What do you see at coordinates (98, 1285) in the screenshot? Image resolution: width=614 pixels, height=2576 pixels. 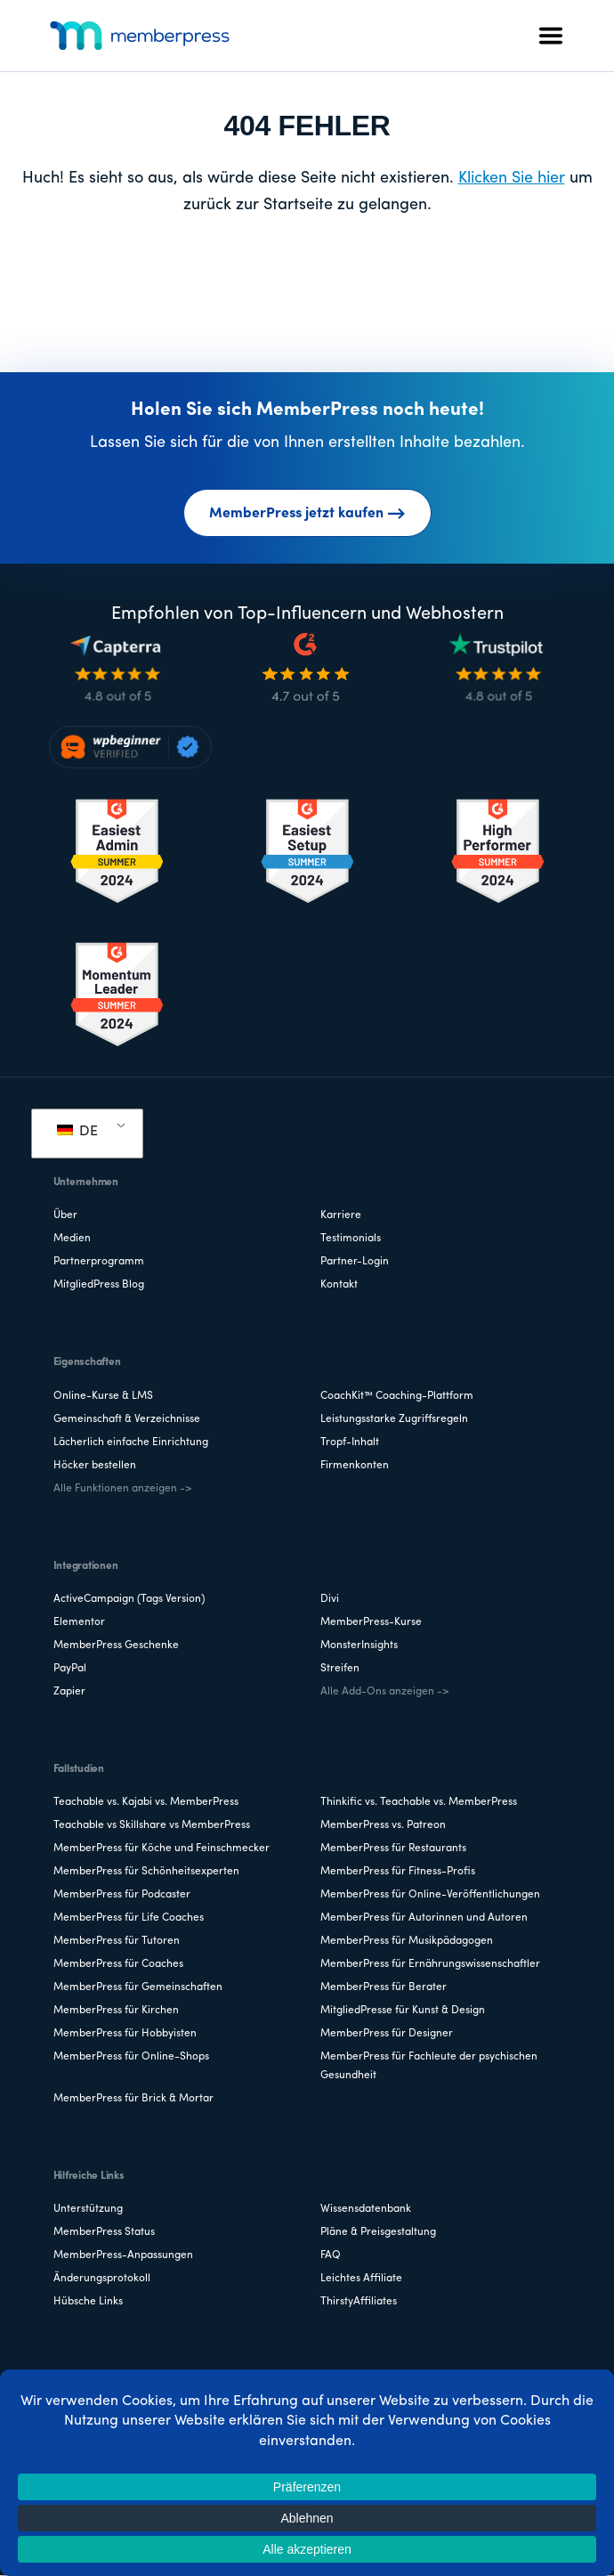 I see `MitgliedPress Blog` at bounding box center [98, 1285].